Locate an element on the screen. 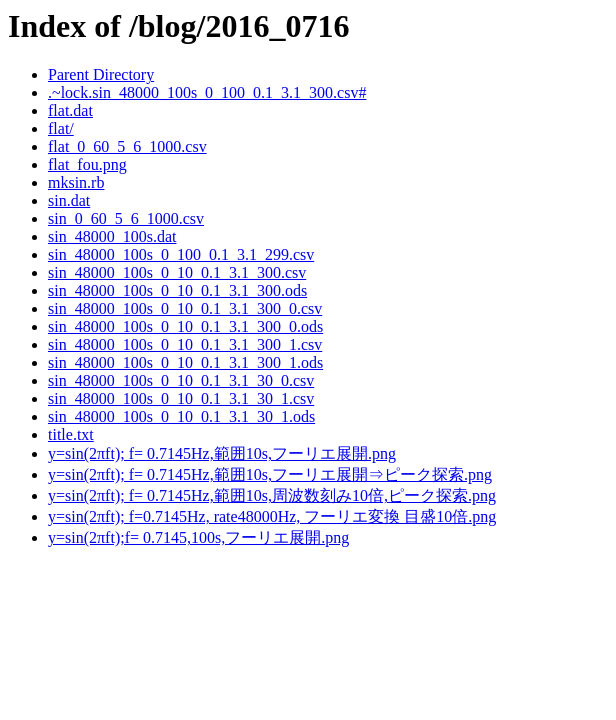 This screenshot has height=720, width=616. sin_48000_100s_0_10_0.1_3.1_30_1.ods is located at coordinates (181, 416).